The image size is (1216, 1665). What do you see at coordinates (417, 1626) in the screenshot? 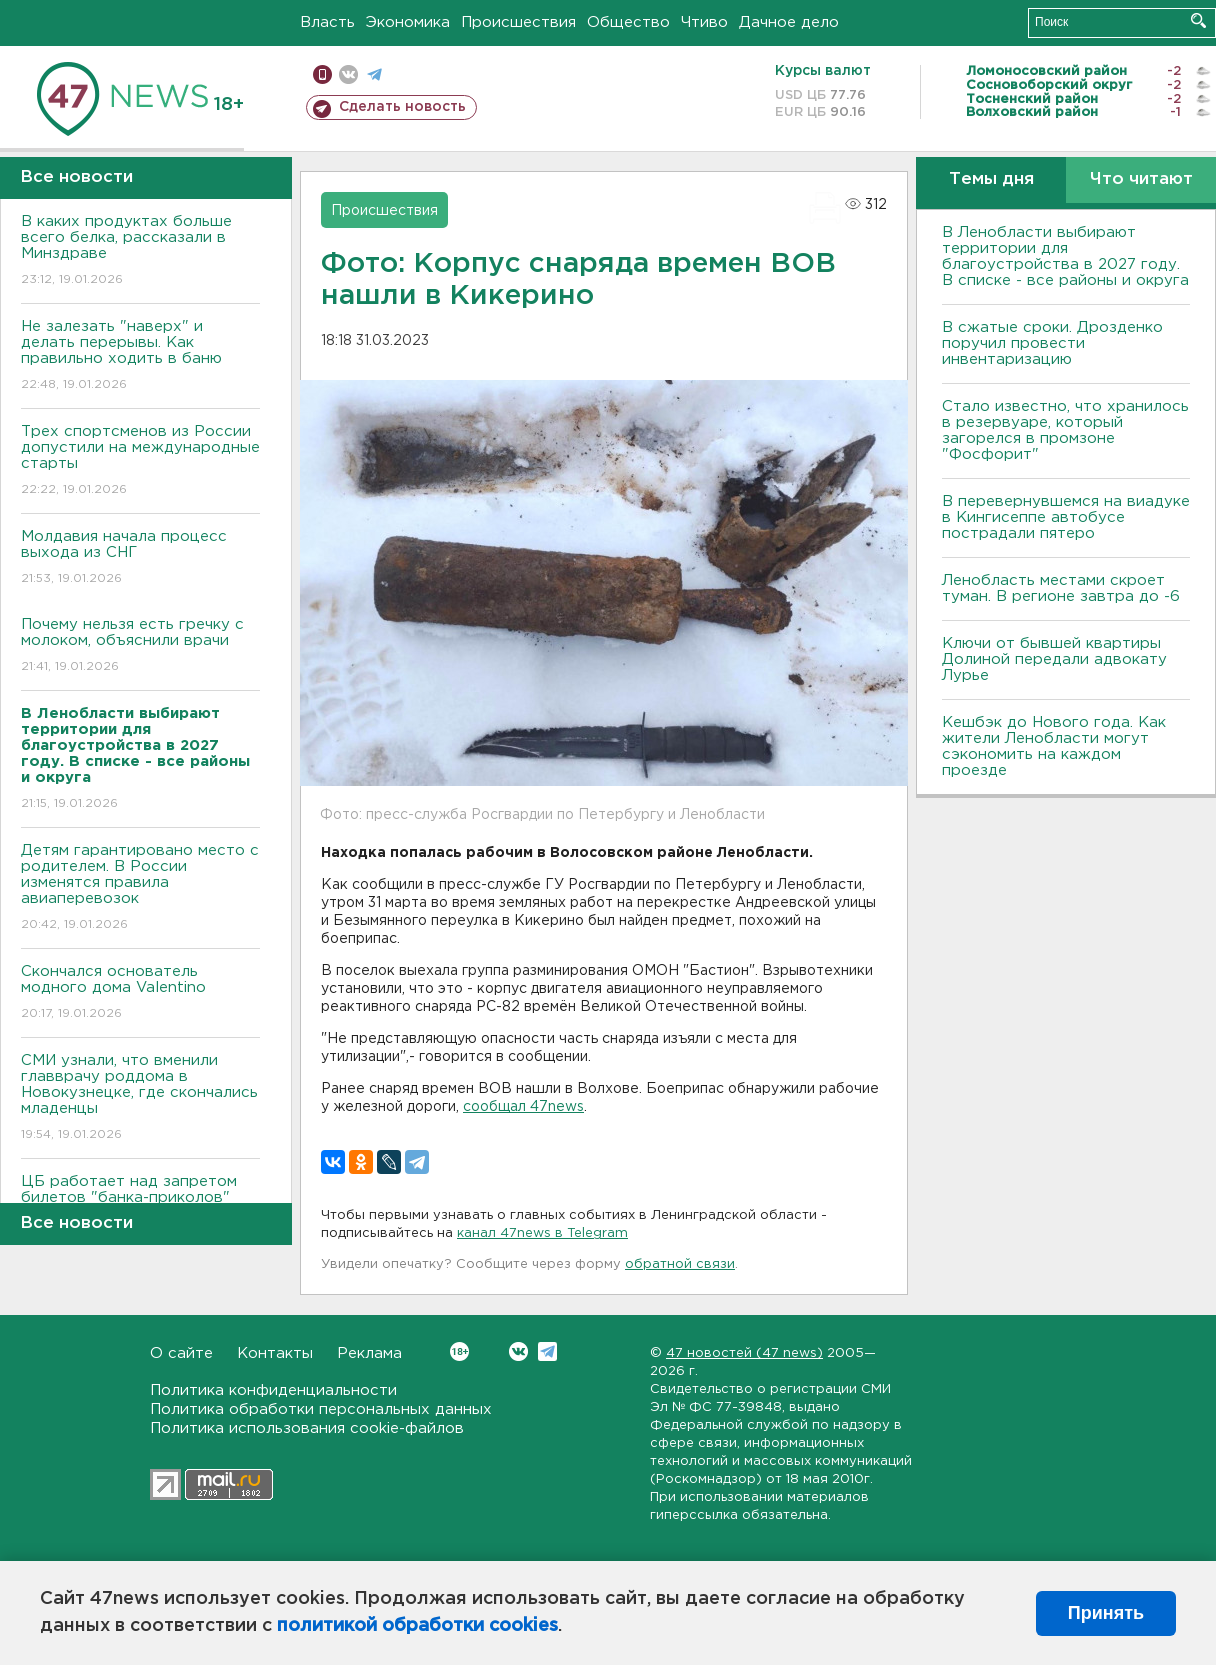
I see `политикой обработки cookies` at bounding box center [417, 1626].